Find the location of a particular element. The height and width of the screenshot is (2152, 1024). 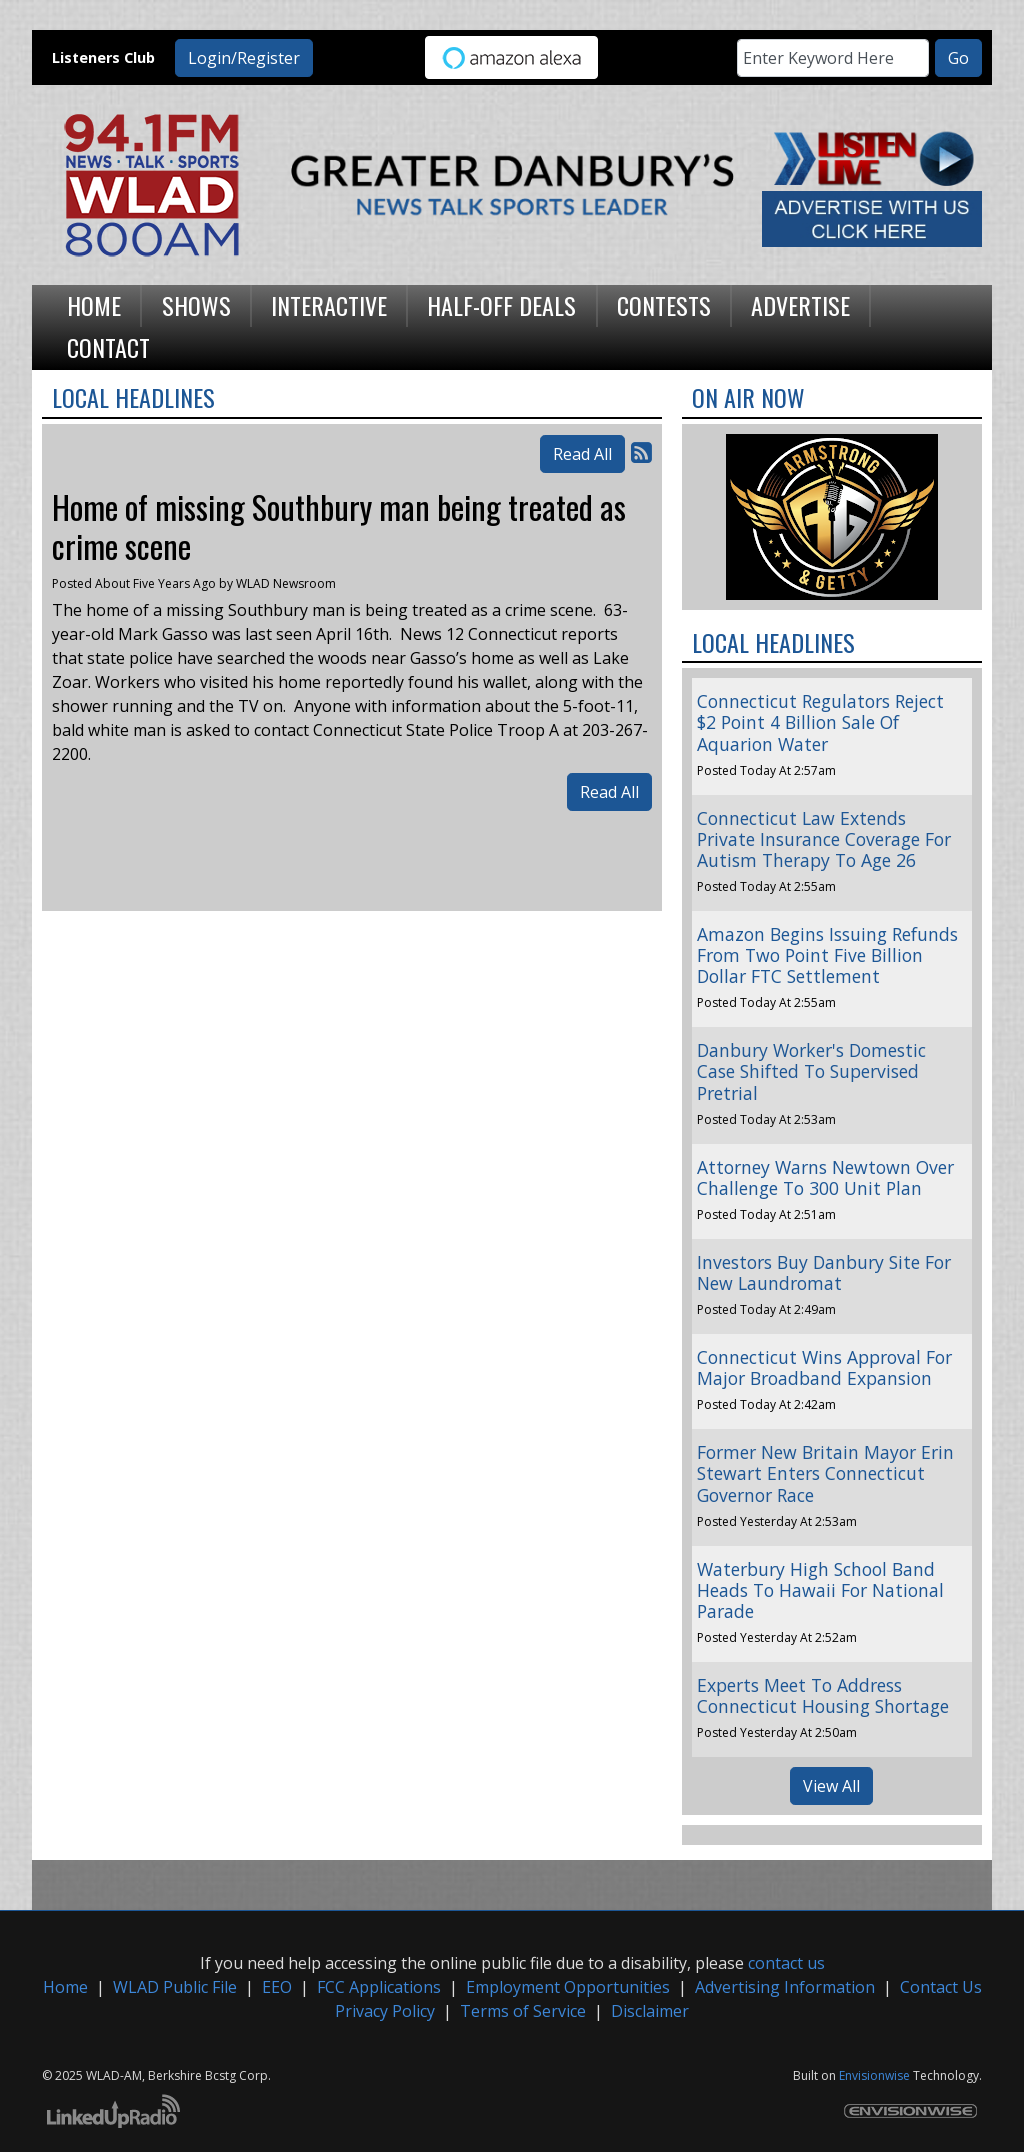

Contests [button] is located at coordinates (664, 305).